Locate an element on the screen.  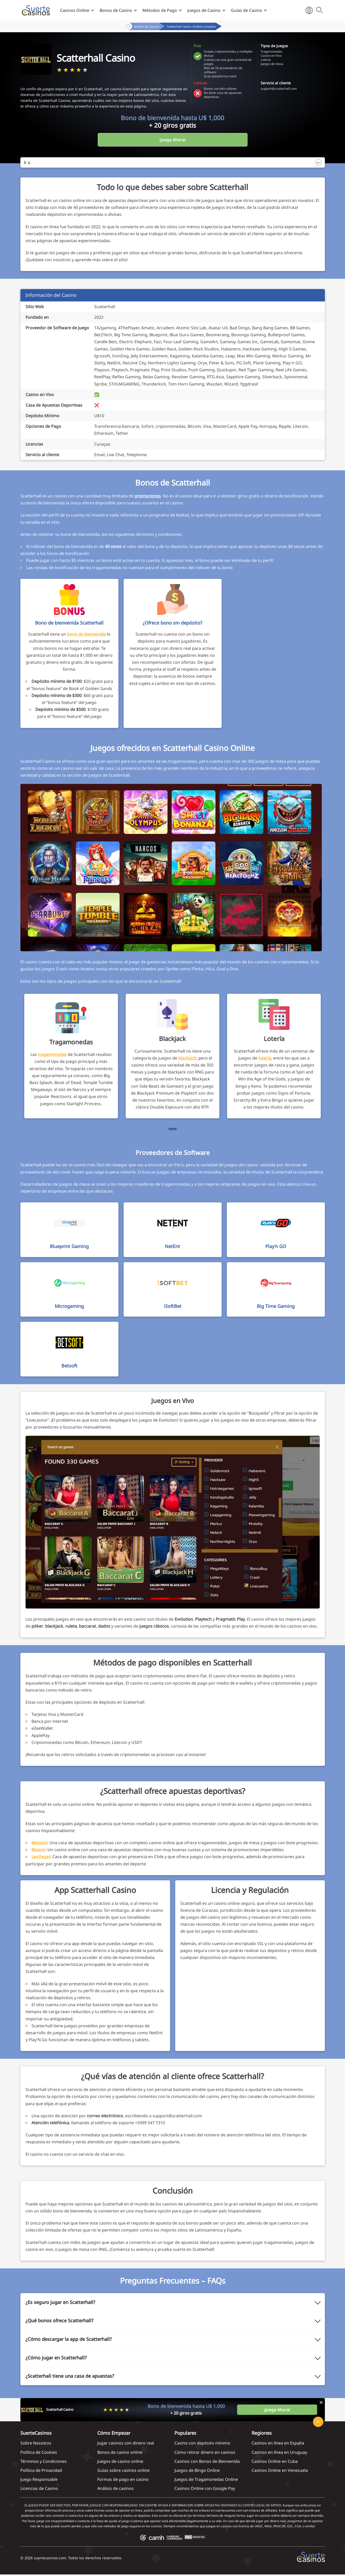
Política de Privacidad is located at coordinates (41, 2470).